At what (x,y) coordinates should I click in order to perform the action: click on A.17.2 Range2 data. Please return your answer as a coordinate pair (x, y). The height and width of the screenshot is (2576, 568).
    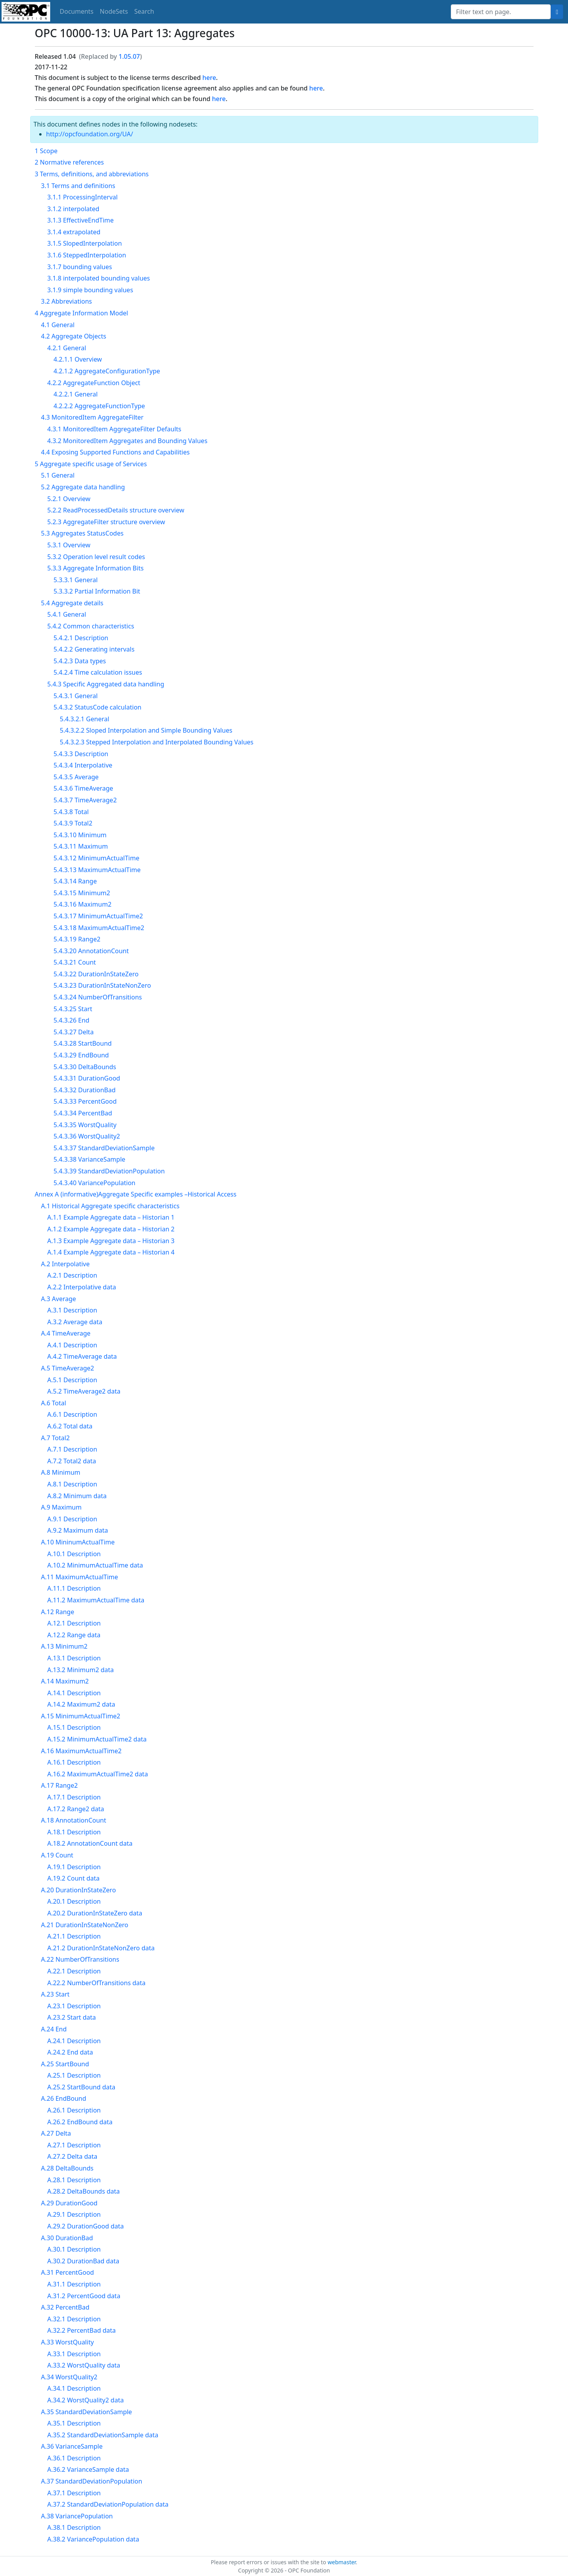
    Looking at the image, I should click on (75, 1809).